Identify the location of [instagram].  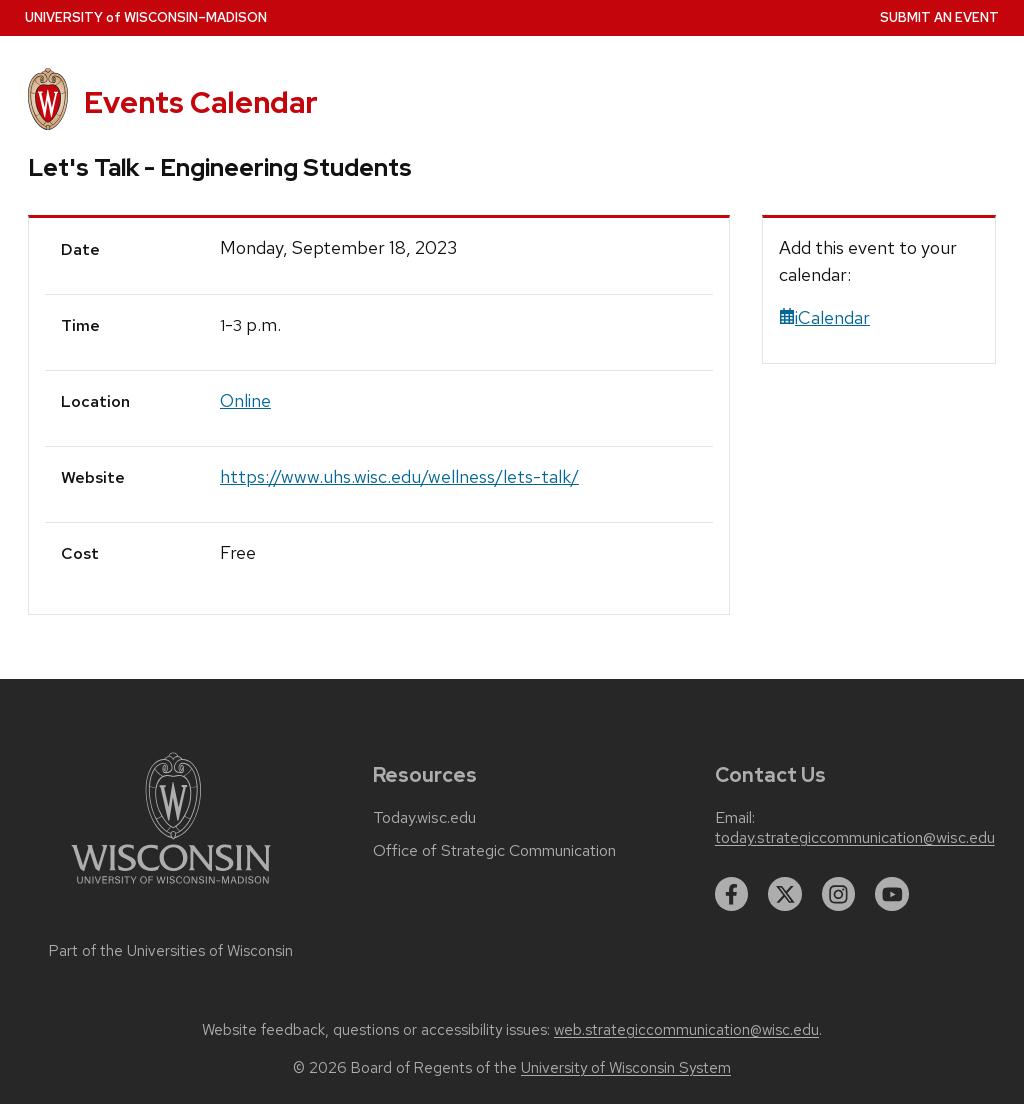
(839, 894).